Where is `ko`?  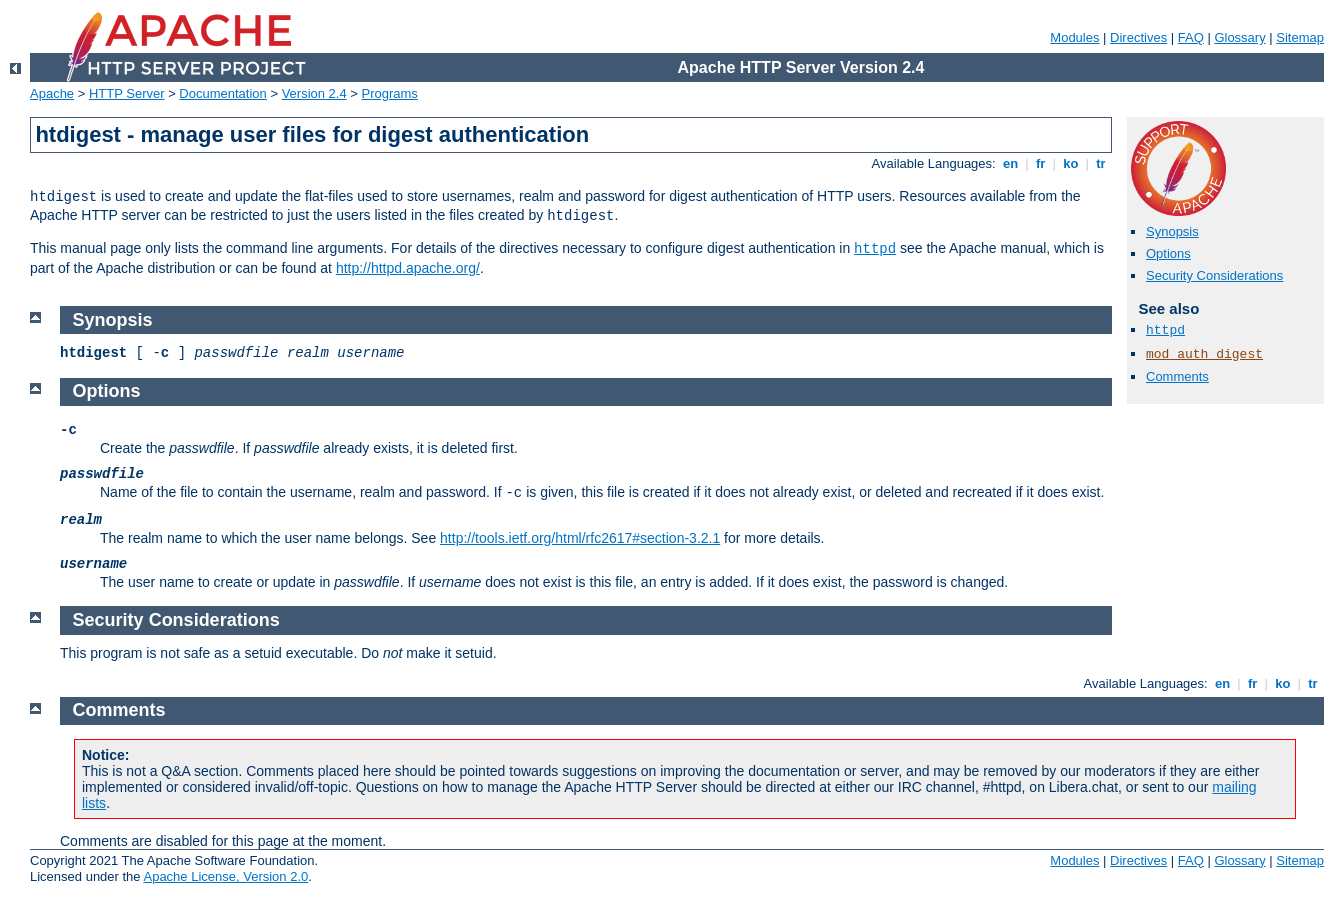
ko is located at coordinates (1071, 163).